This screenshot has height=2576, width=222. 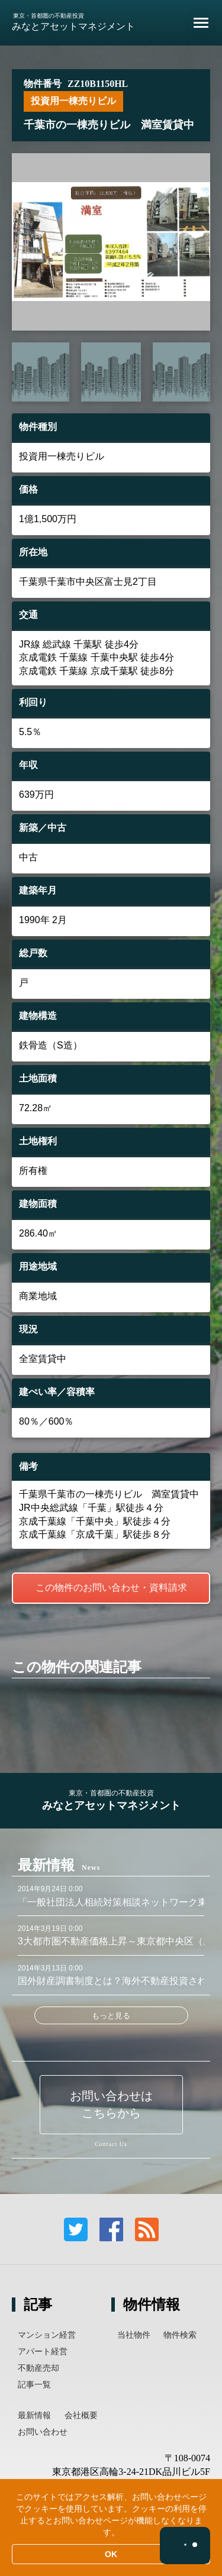 What do you see at coordinates (38, 2368) in the screenshot?
I see `不動産売却` at bounding box center [38, 2368].